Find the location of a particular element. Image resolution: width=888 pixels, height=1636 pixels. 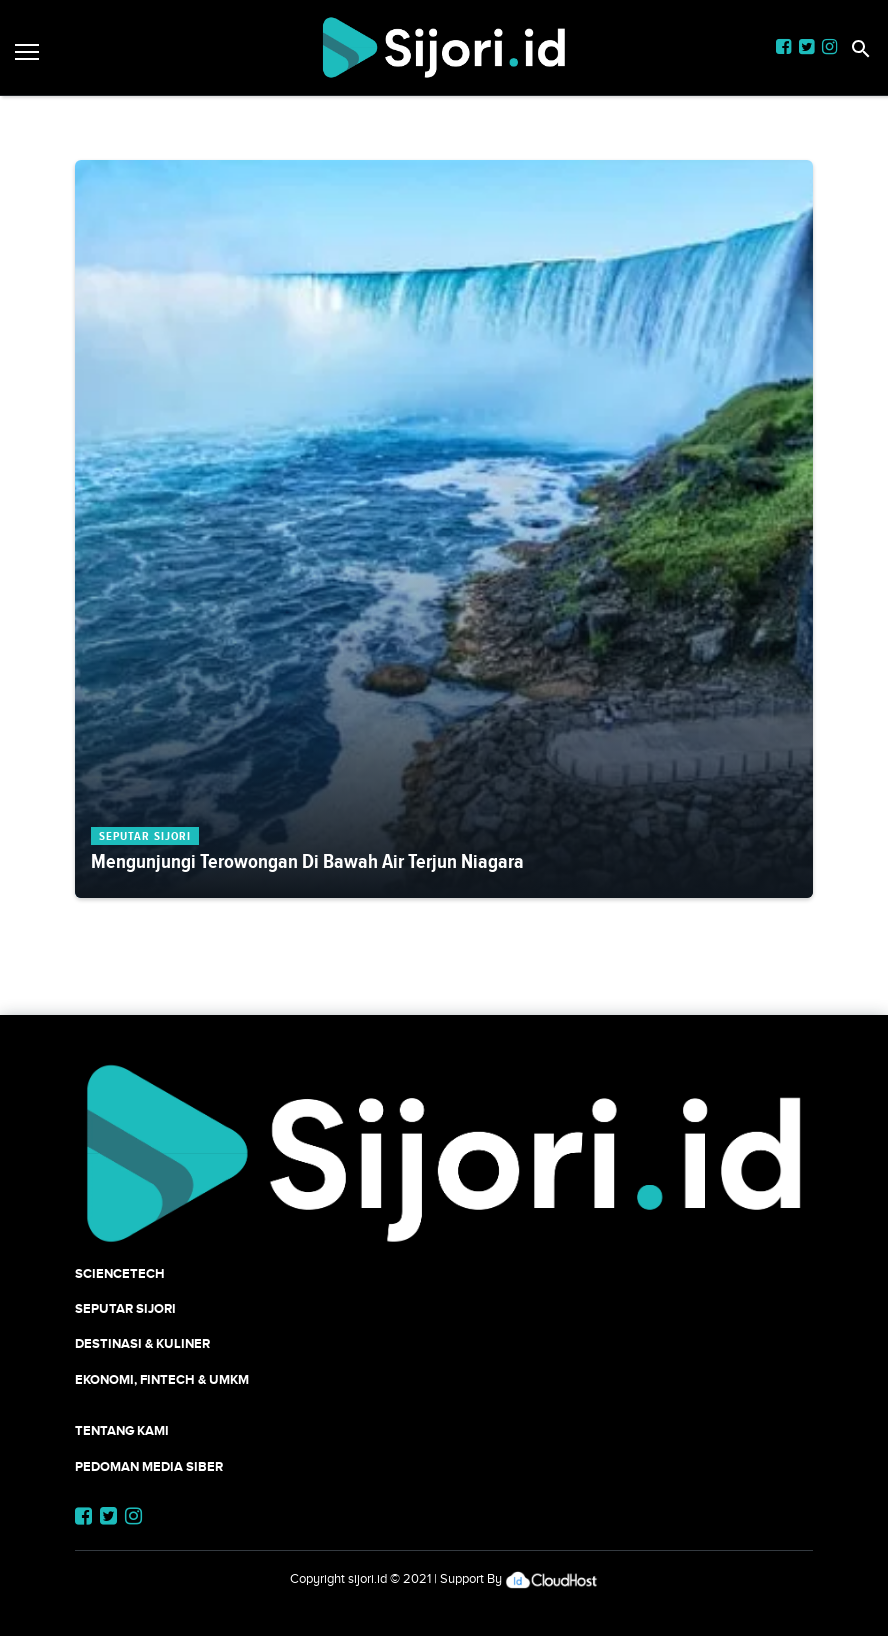

Ekonomi, Fintech & UMKM is located at coordinates (162, 1379).